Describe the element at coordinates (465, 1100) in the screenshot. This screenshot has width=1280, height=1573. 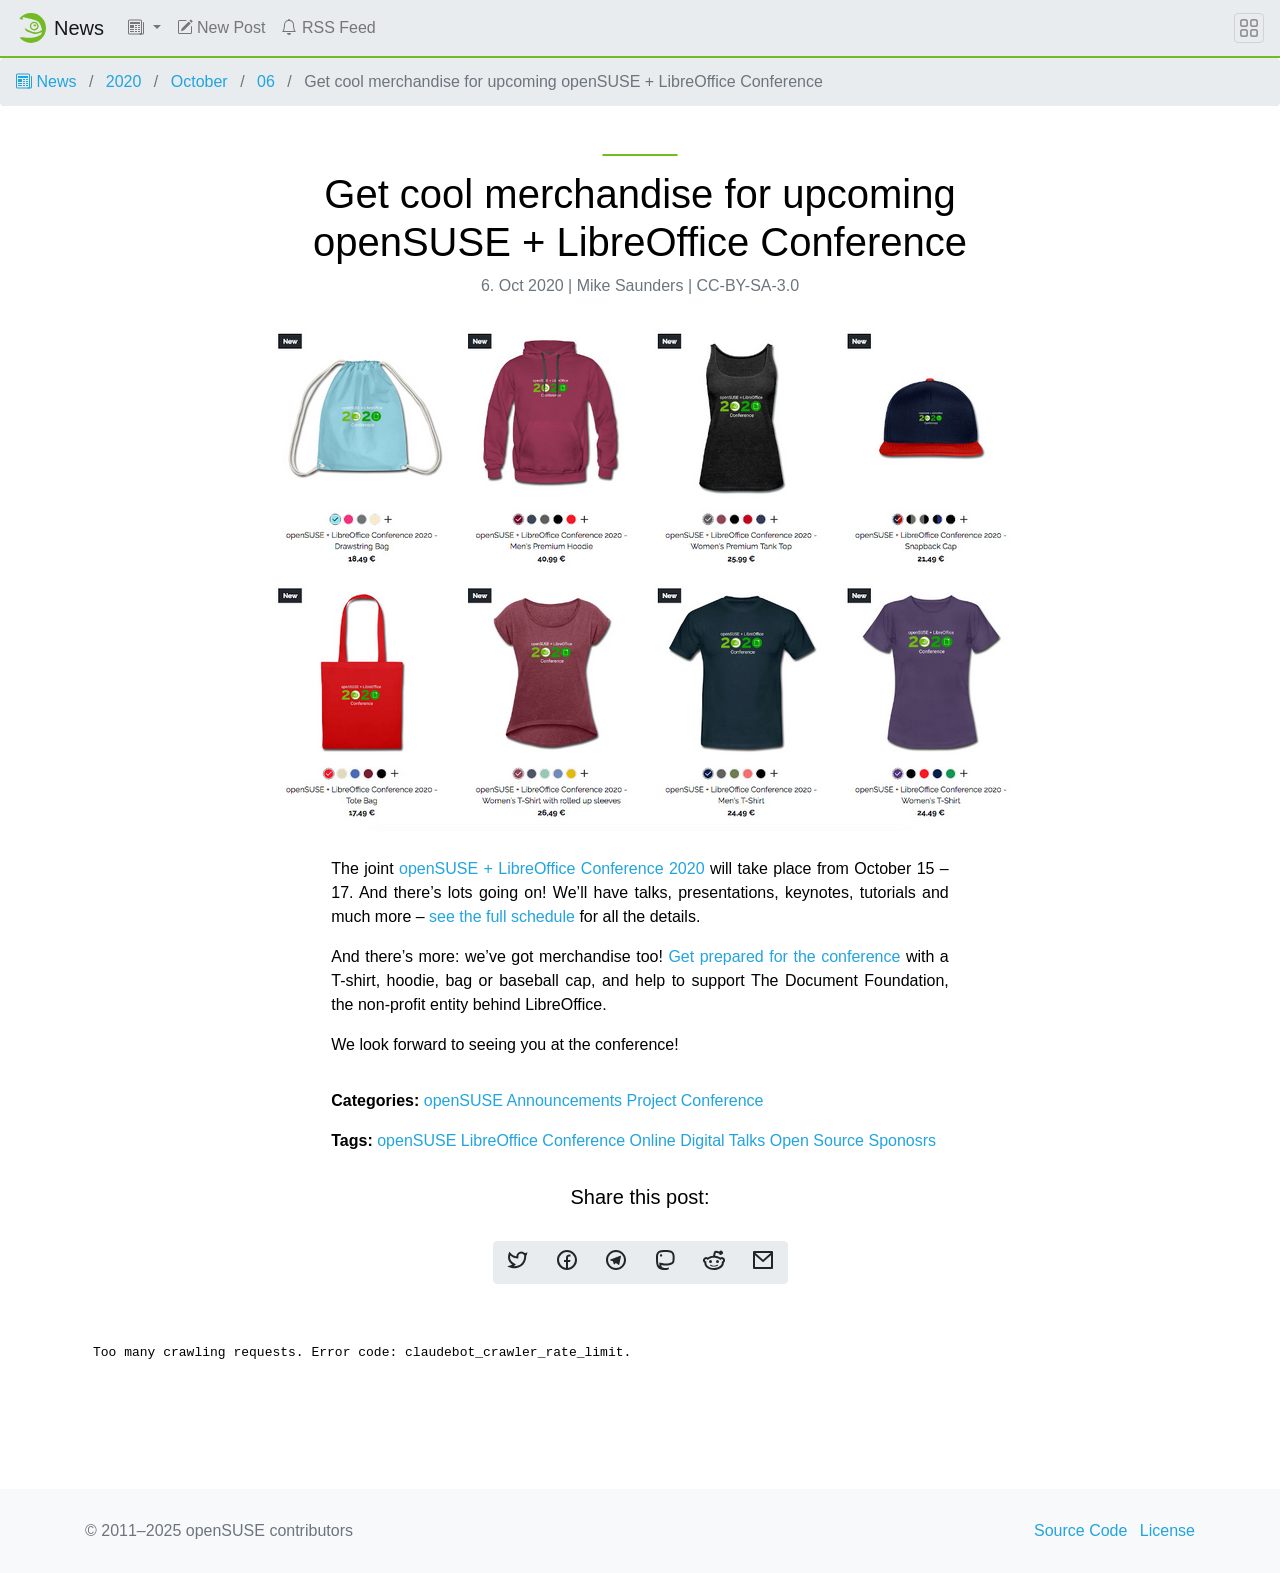
I see `openSUSE` at that location.